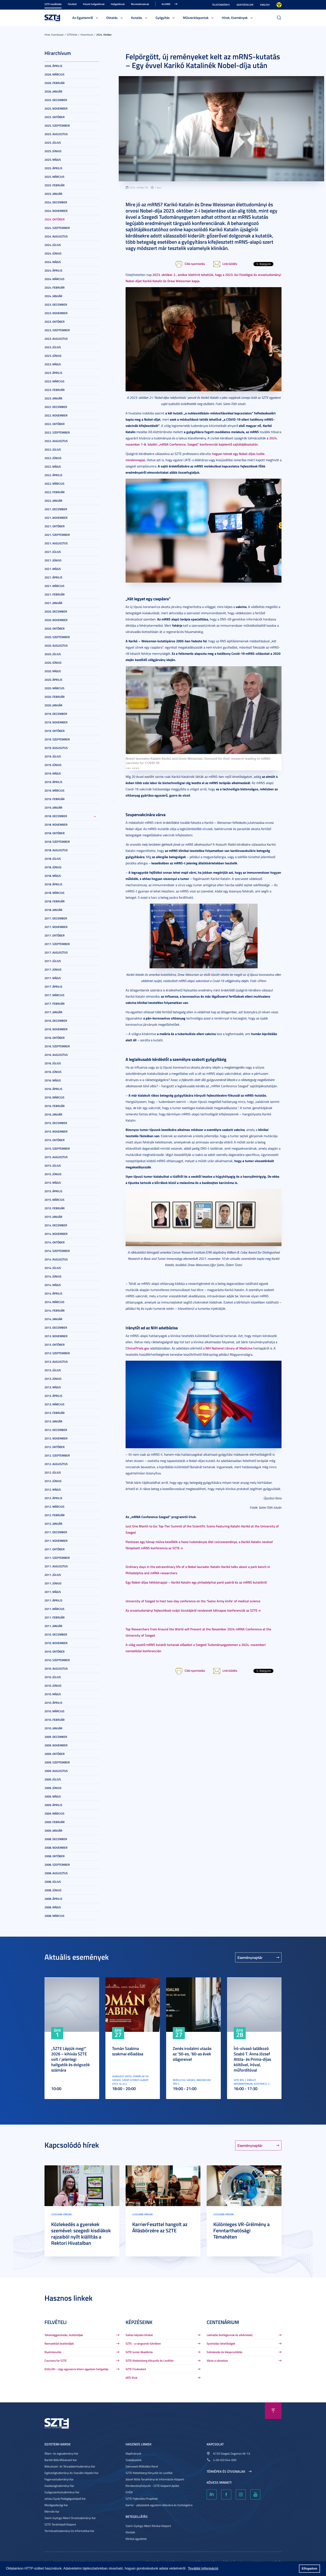 The image size is (326, 2576). I want to click on 2015. Január, so click(53, 1217).